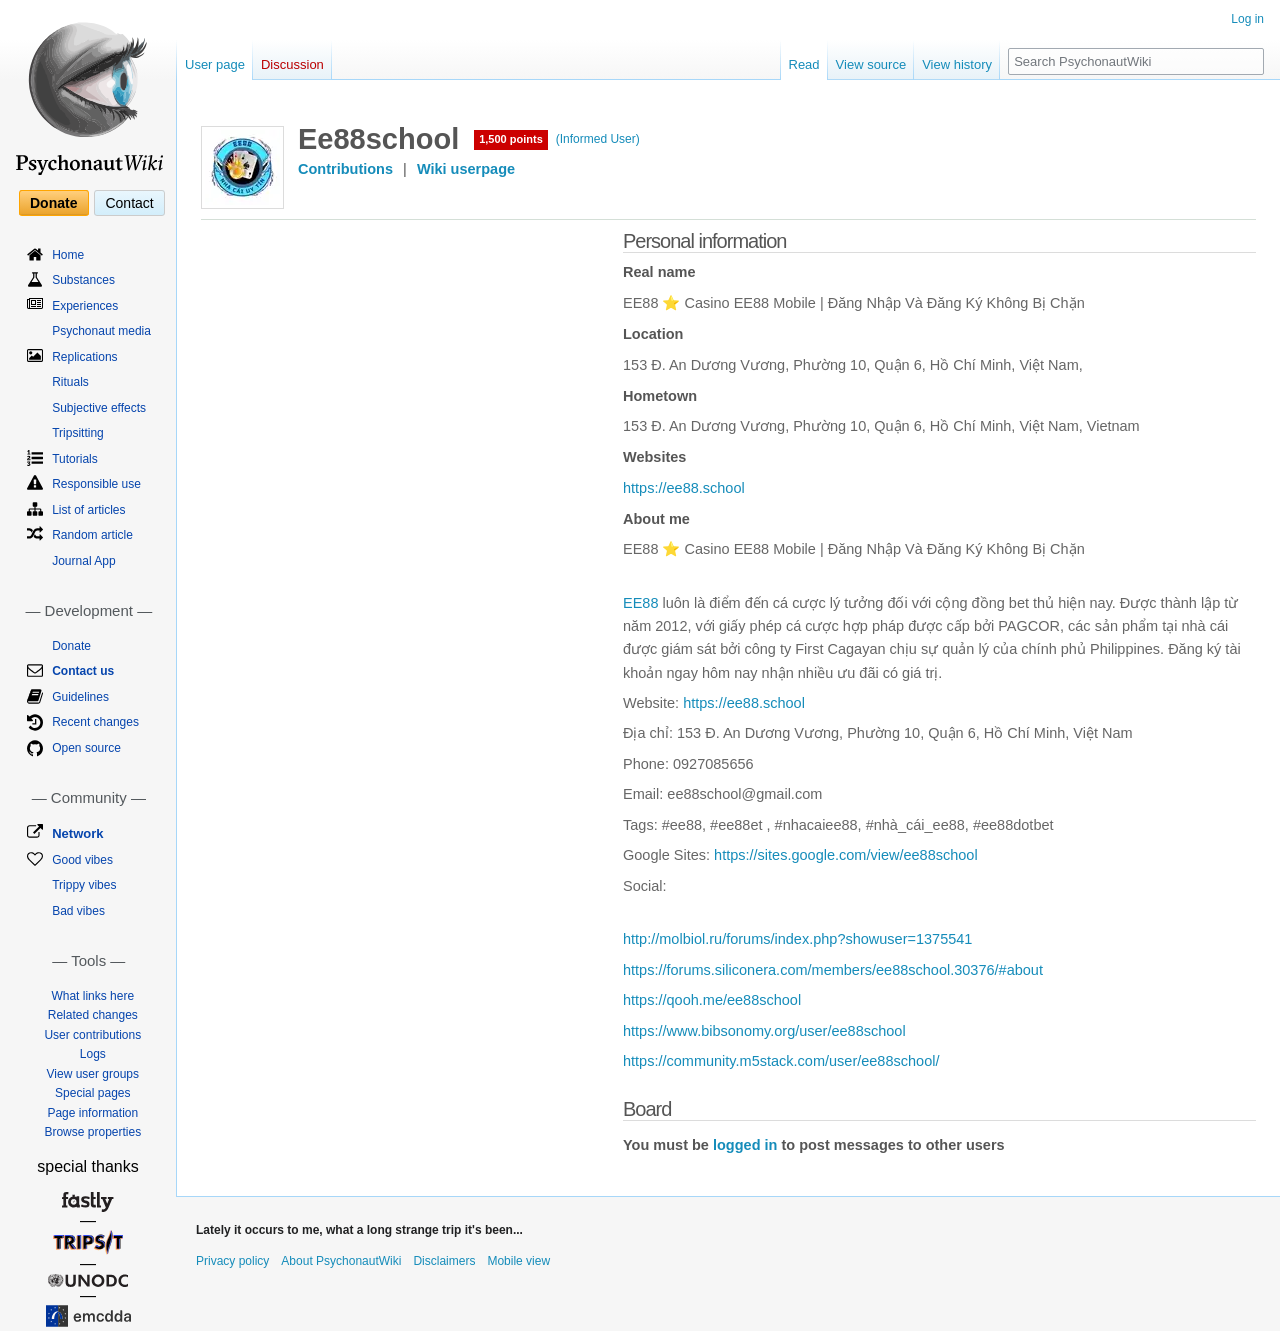 Image resolution: width=1280 pixels, height=1331 pixels. I want to click on View history, so click(957, 64).